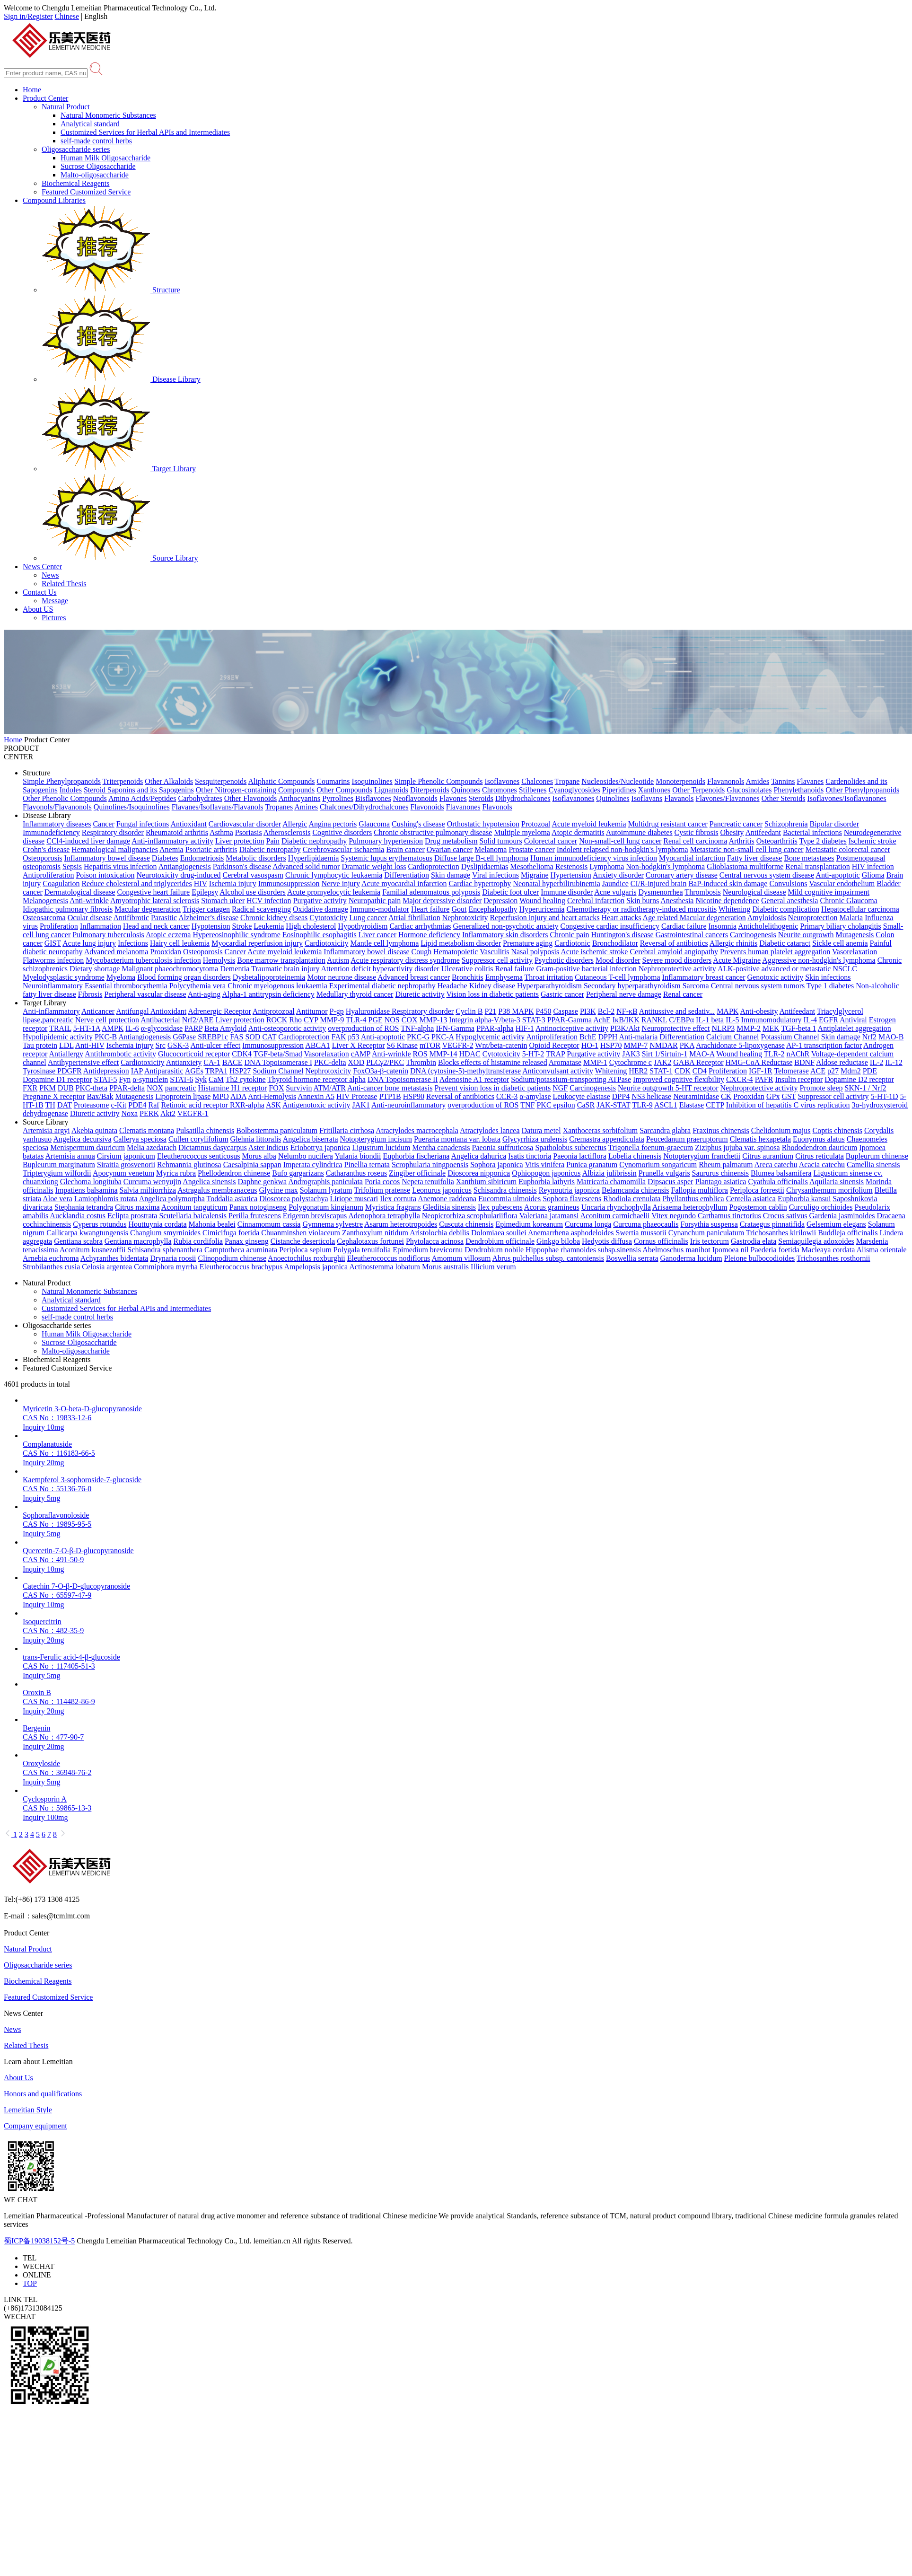 The height and width of the screenshot is (2576, 912). What do you see at coordinates (367, 1165) in the screenshot?
I see `Pinellia ternata` at bounding box center [367, 1165].